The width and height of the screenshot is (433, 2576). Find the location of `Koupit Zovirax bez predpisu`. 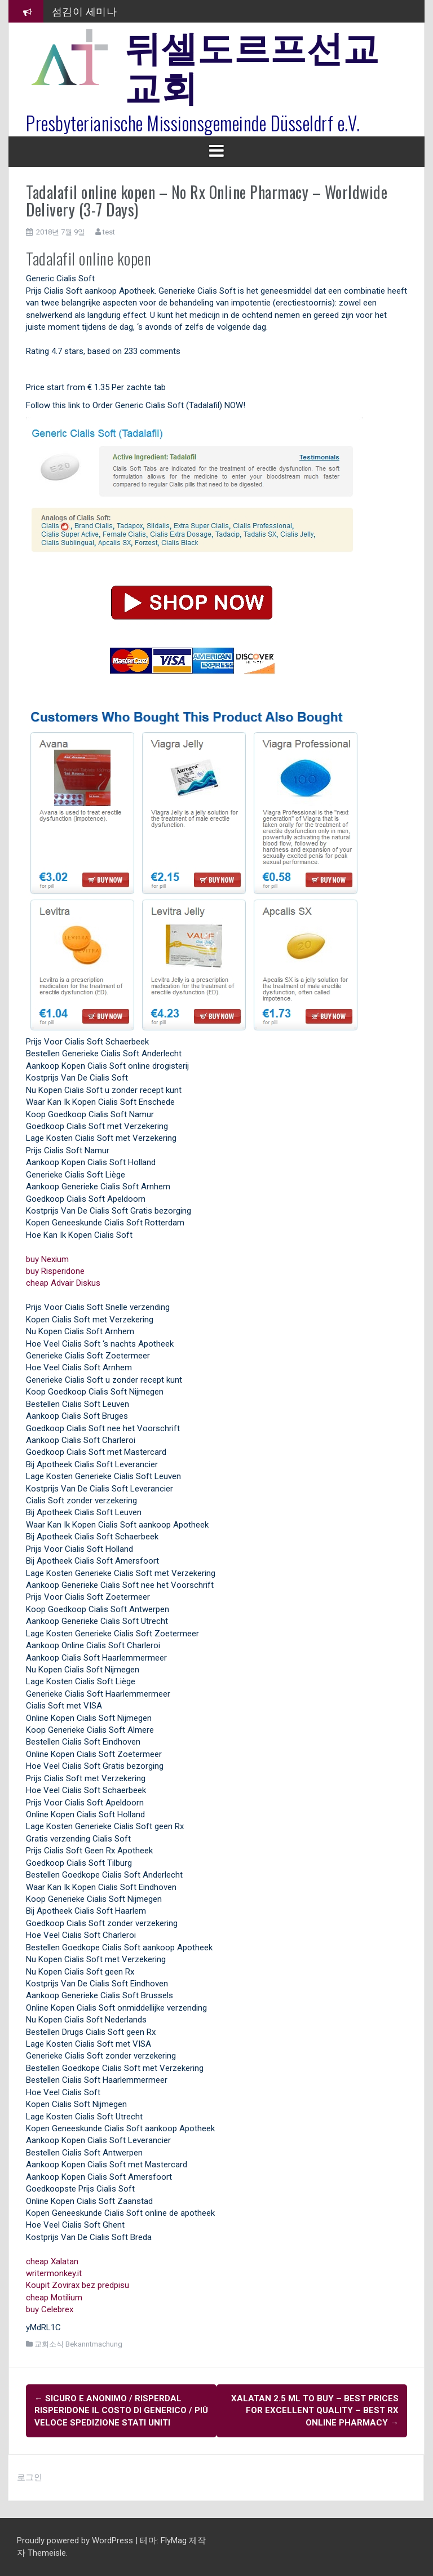

Koupit Zovirax bez predpisu is located at coordinates (77, 2285).